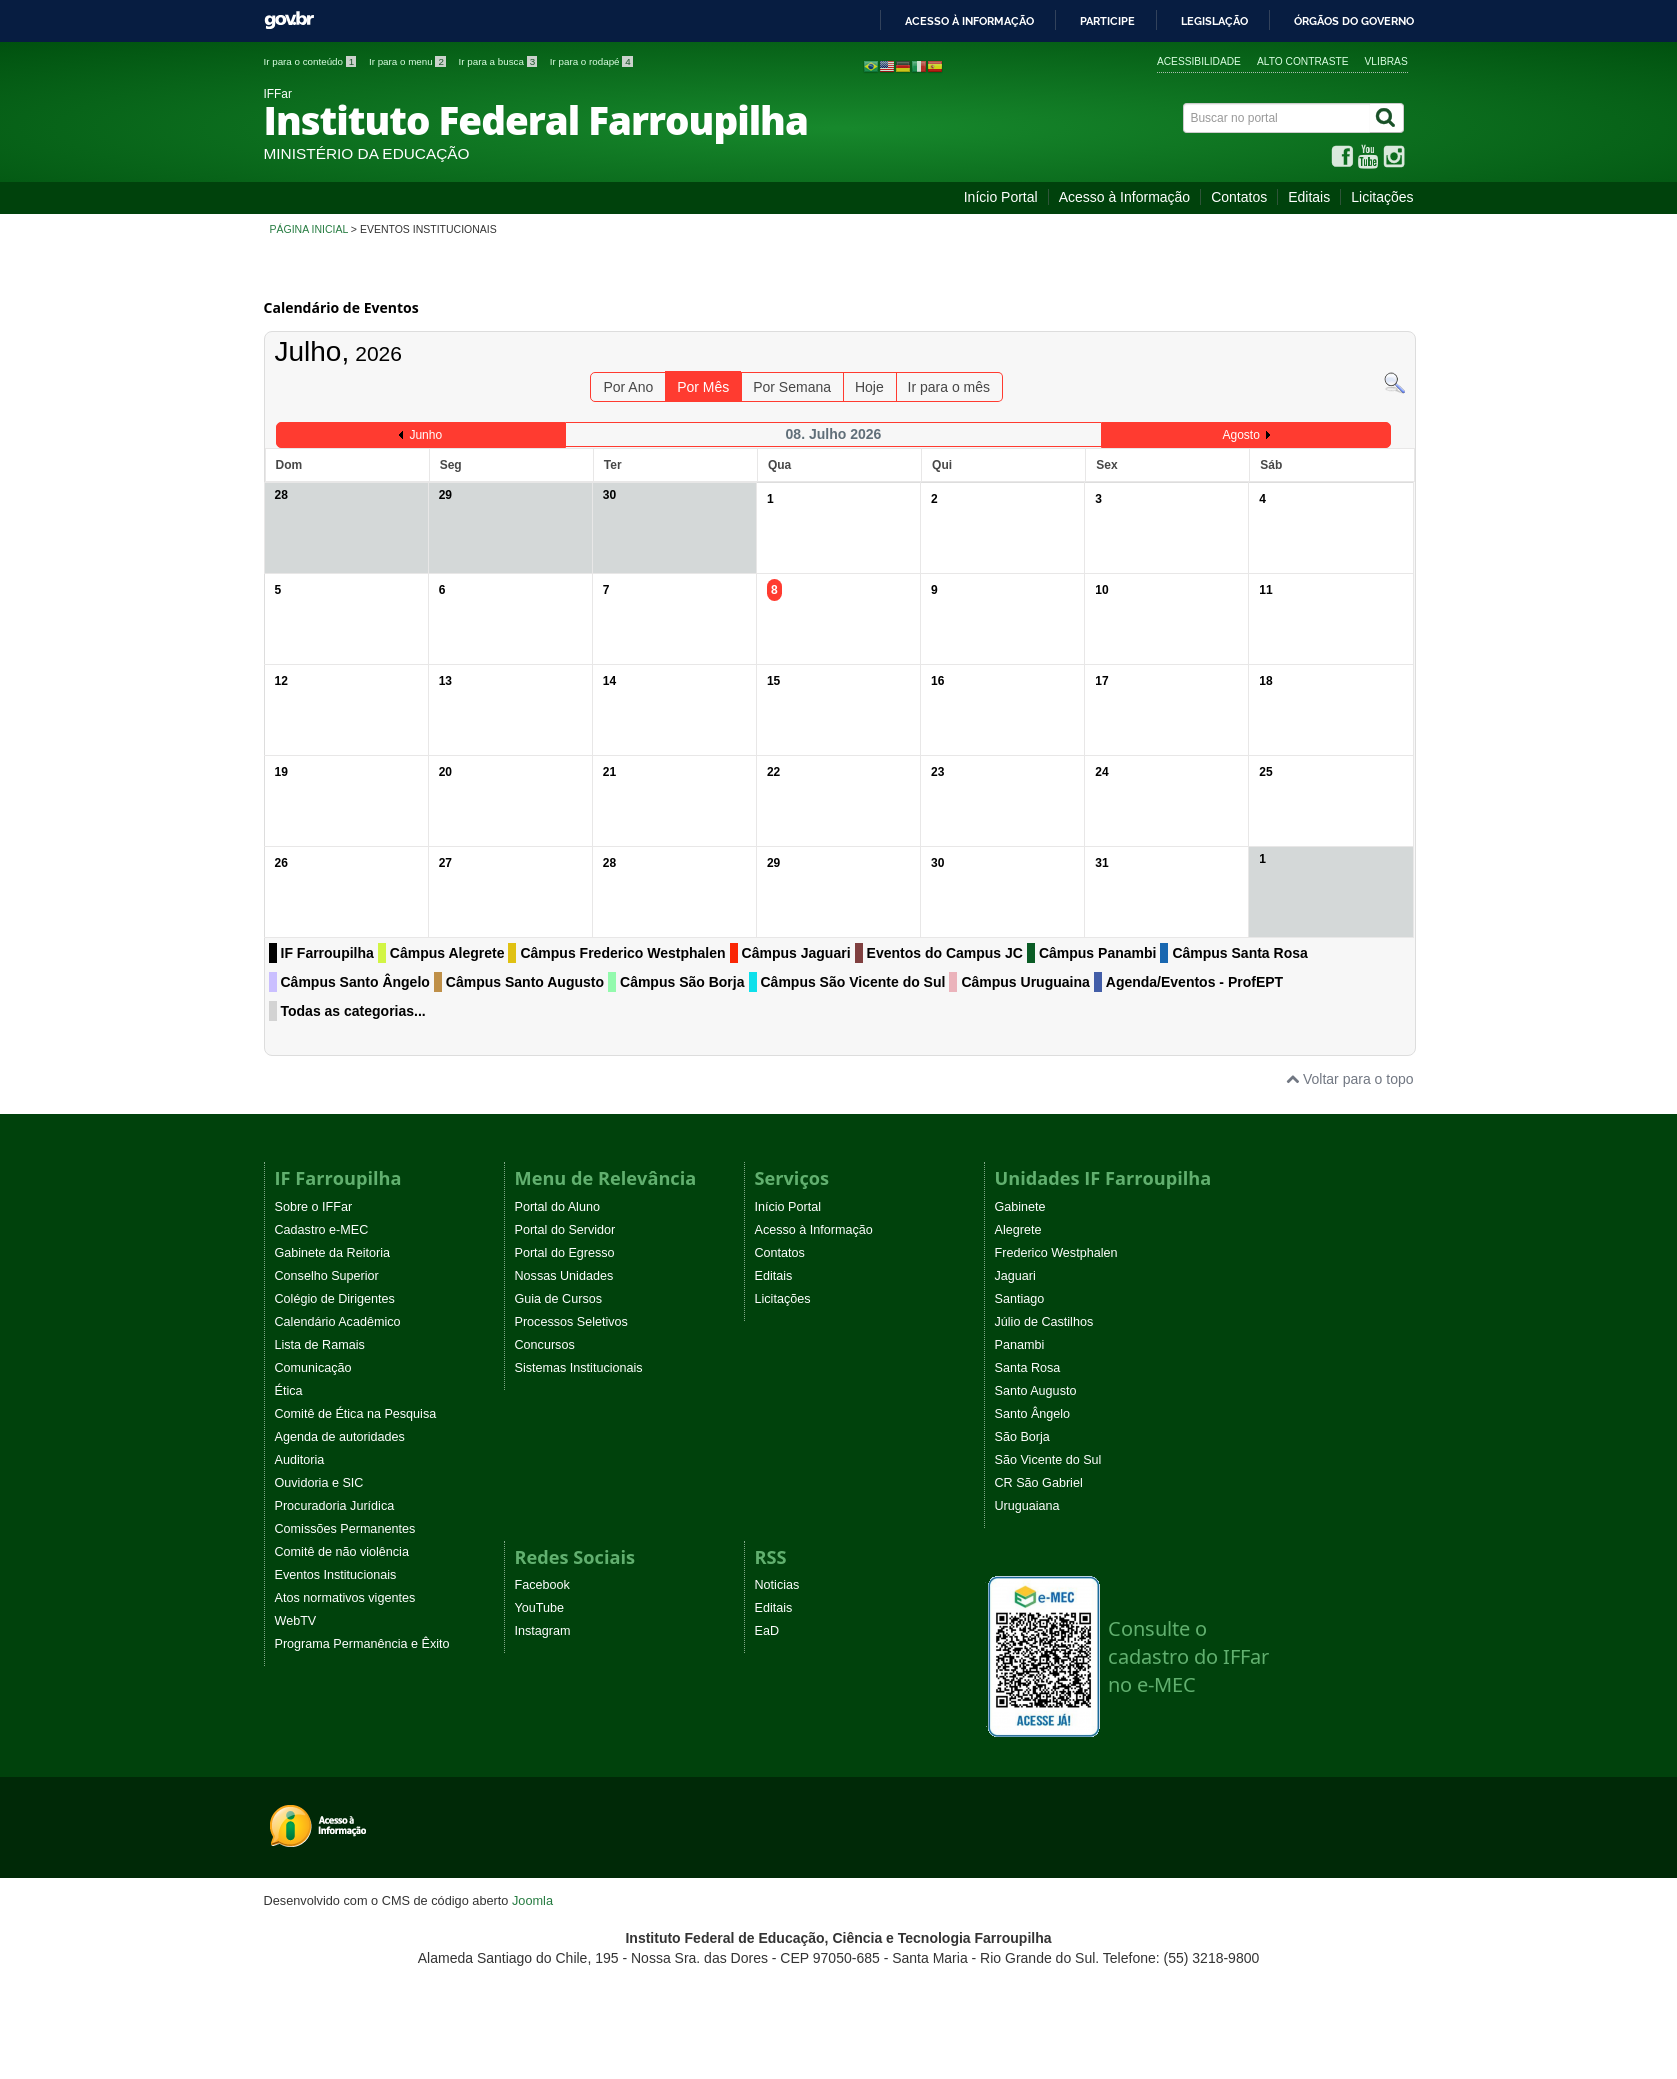  Describe the element at coordinates (1303, 61) in the screenshot. I see `Alto contraste` at that location.